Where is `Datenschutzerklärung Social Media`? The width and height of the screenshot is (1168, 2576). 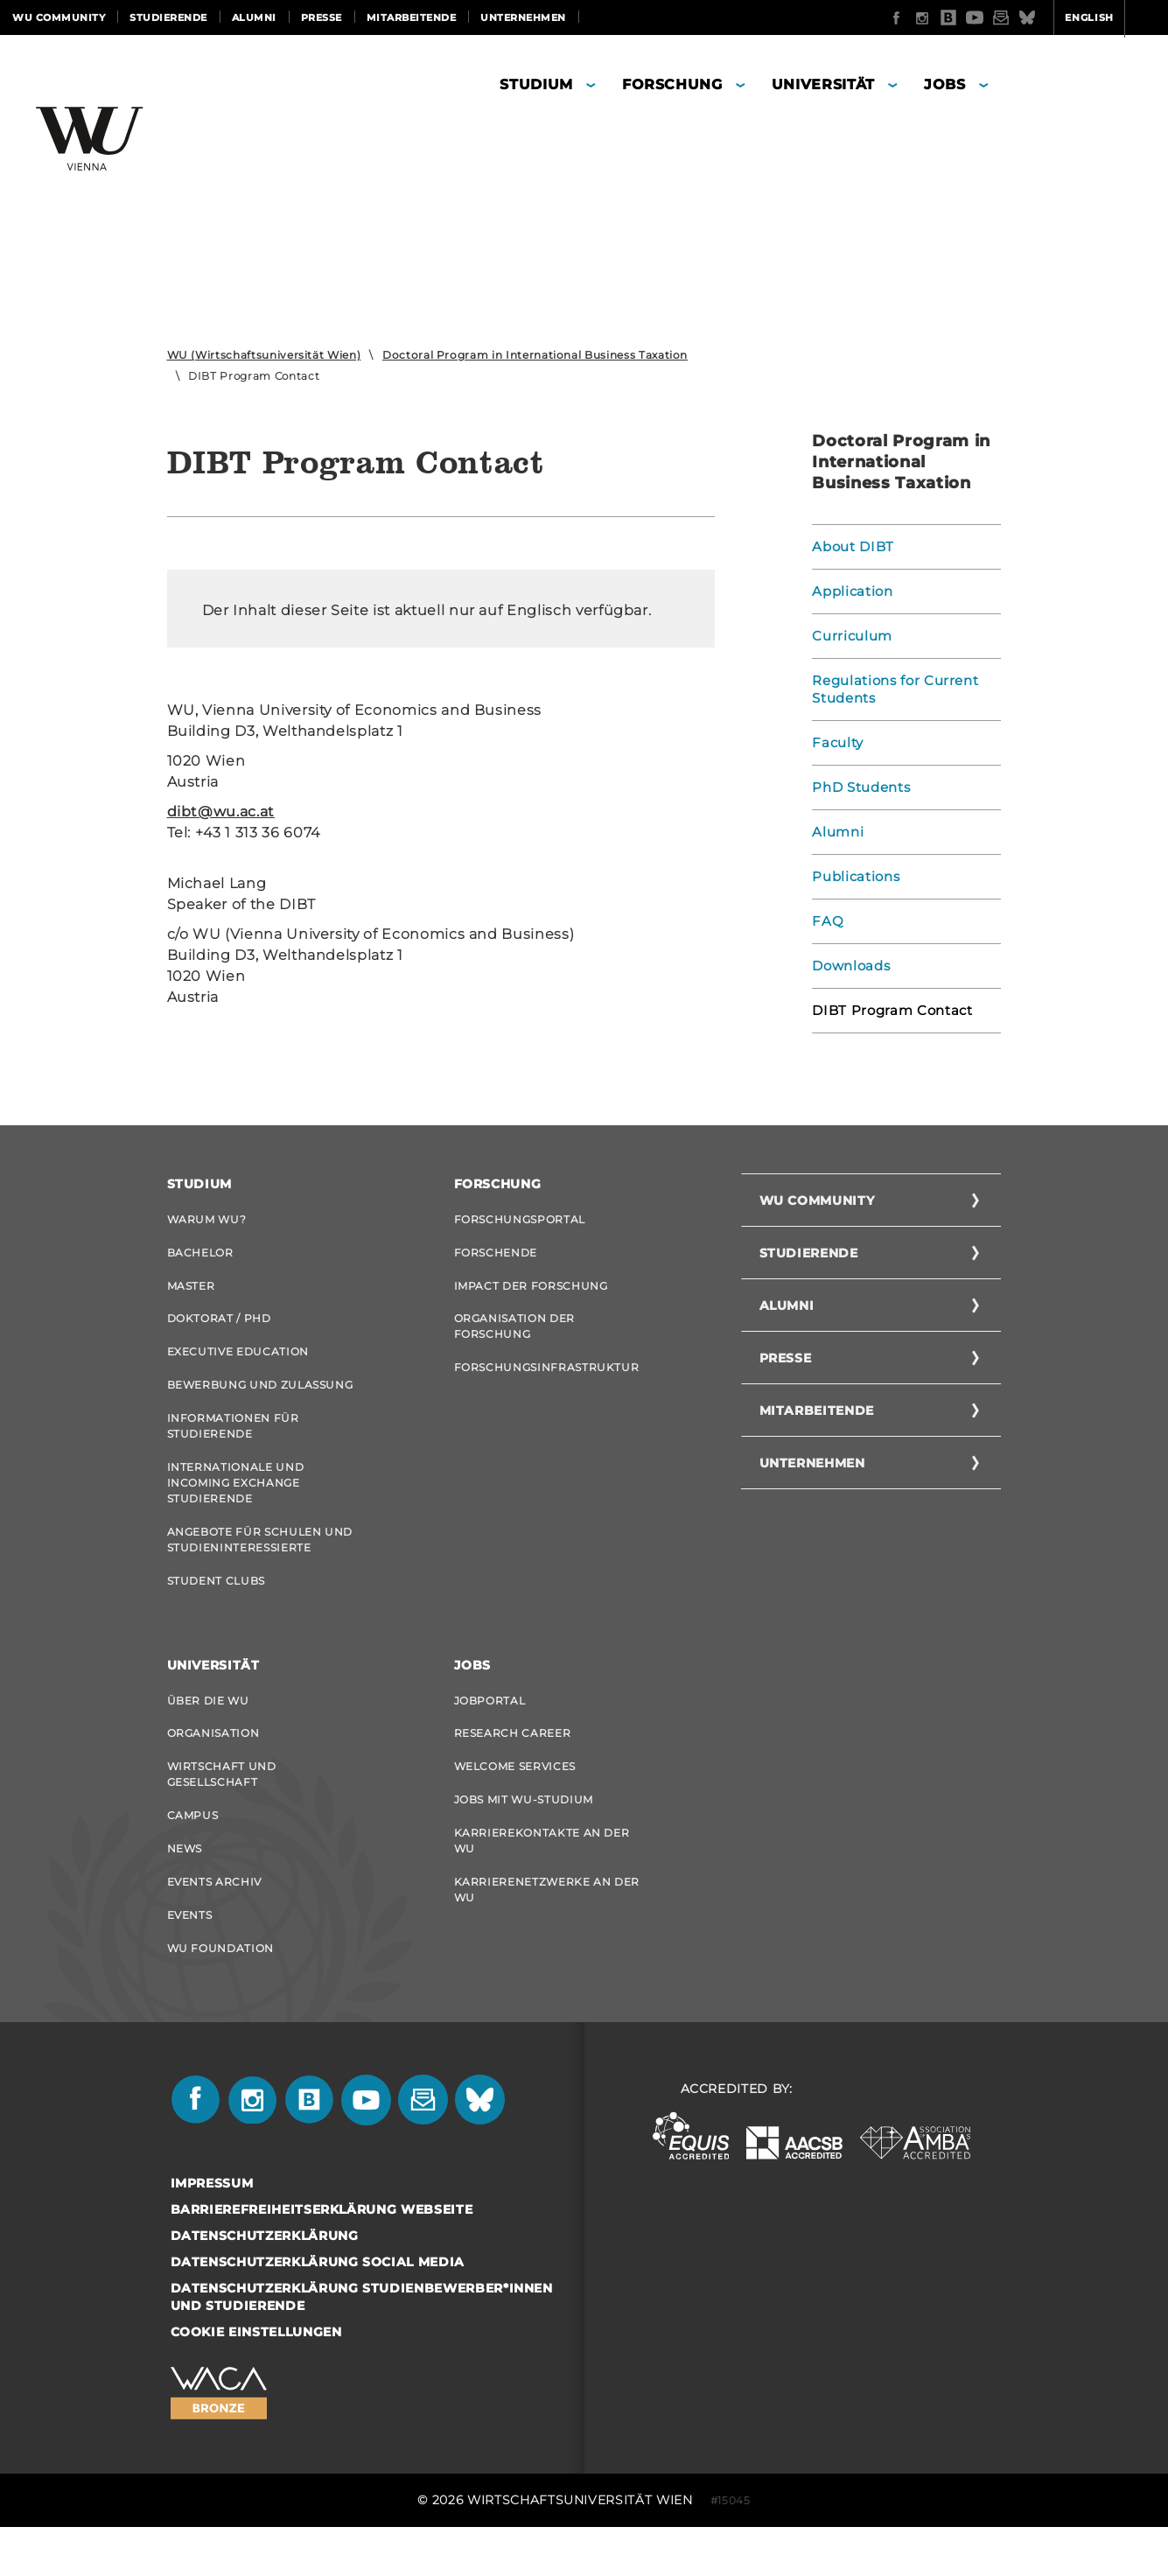
Datenschutzerklärung Social Media is located at coordinates (318, 2311).